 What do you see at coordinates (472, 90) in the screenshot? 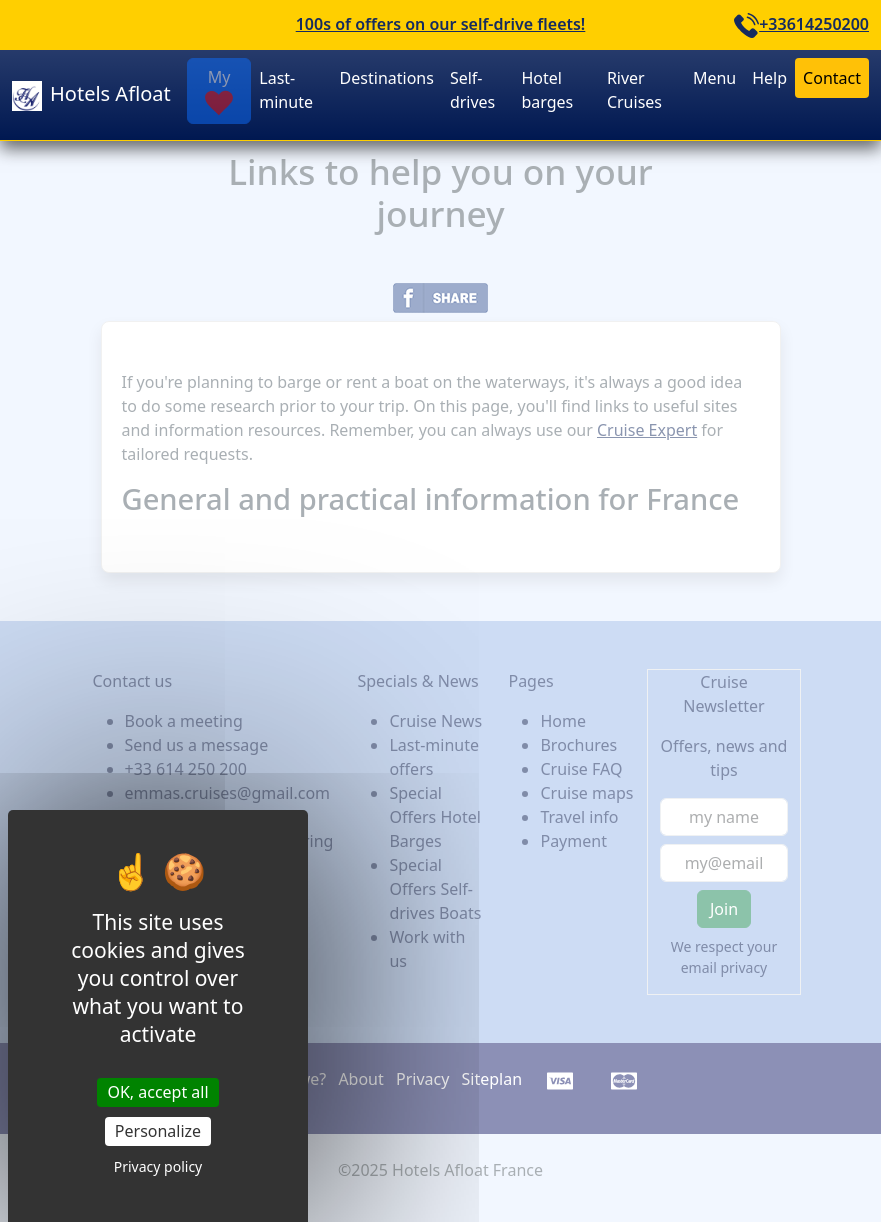
I see `Self-drives` at bounding box center [472, 90].